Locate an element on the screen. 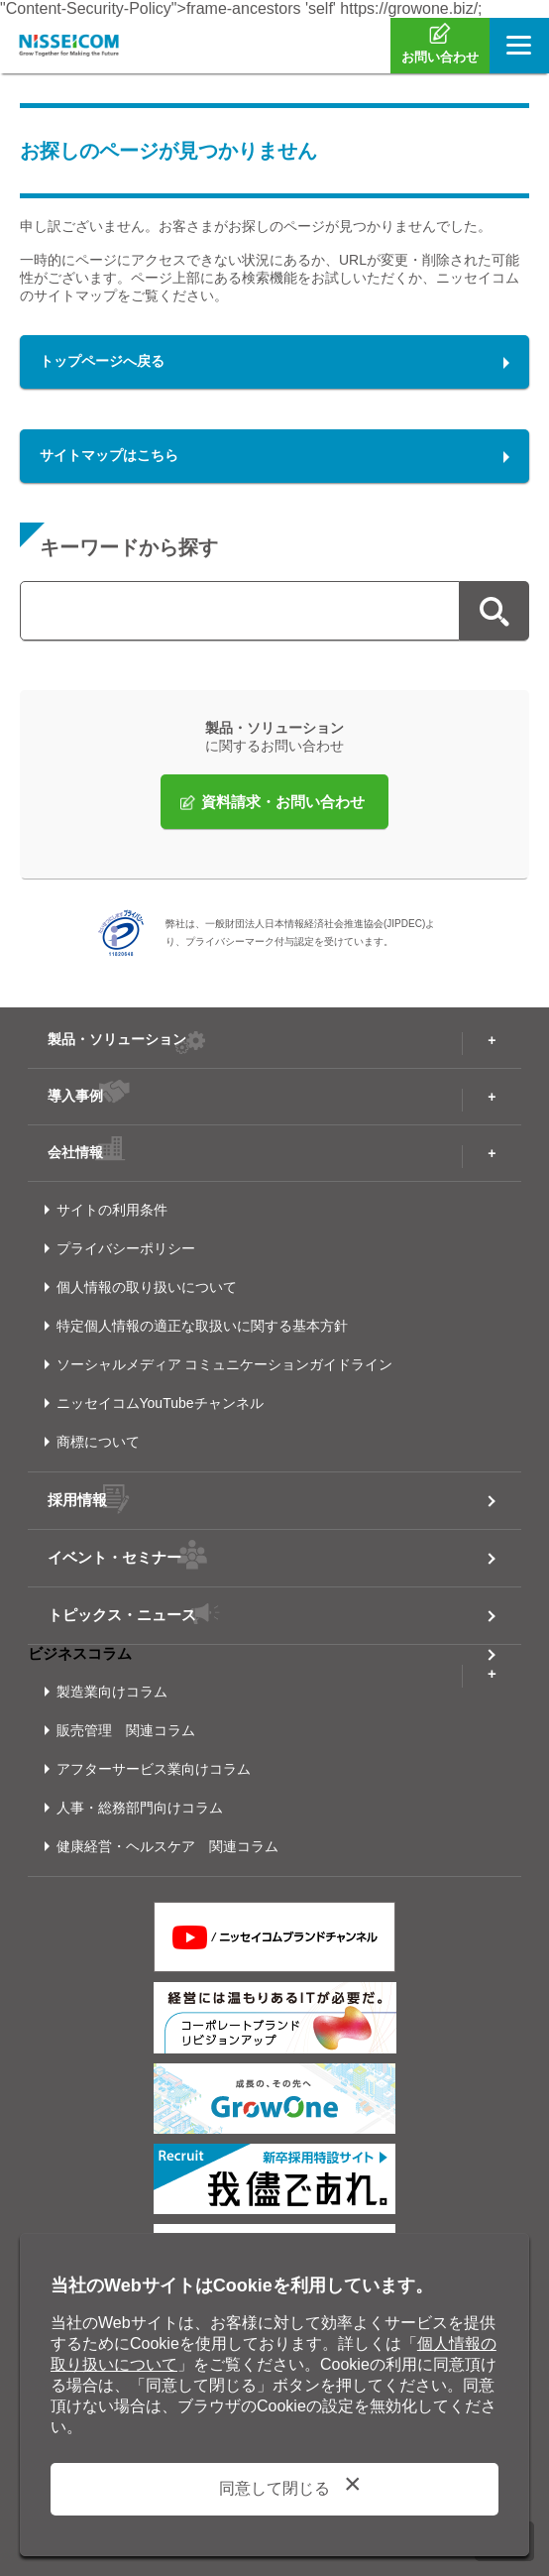 The width and height of the screenshot is (549, 2576). 個人情報の取り扱いについて is located at coordinates (146, 1287).